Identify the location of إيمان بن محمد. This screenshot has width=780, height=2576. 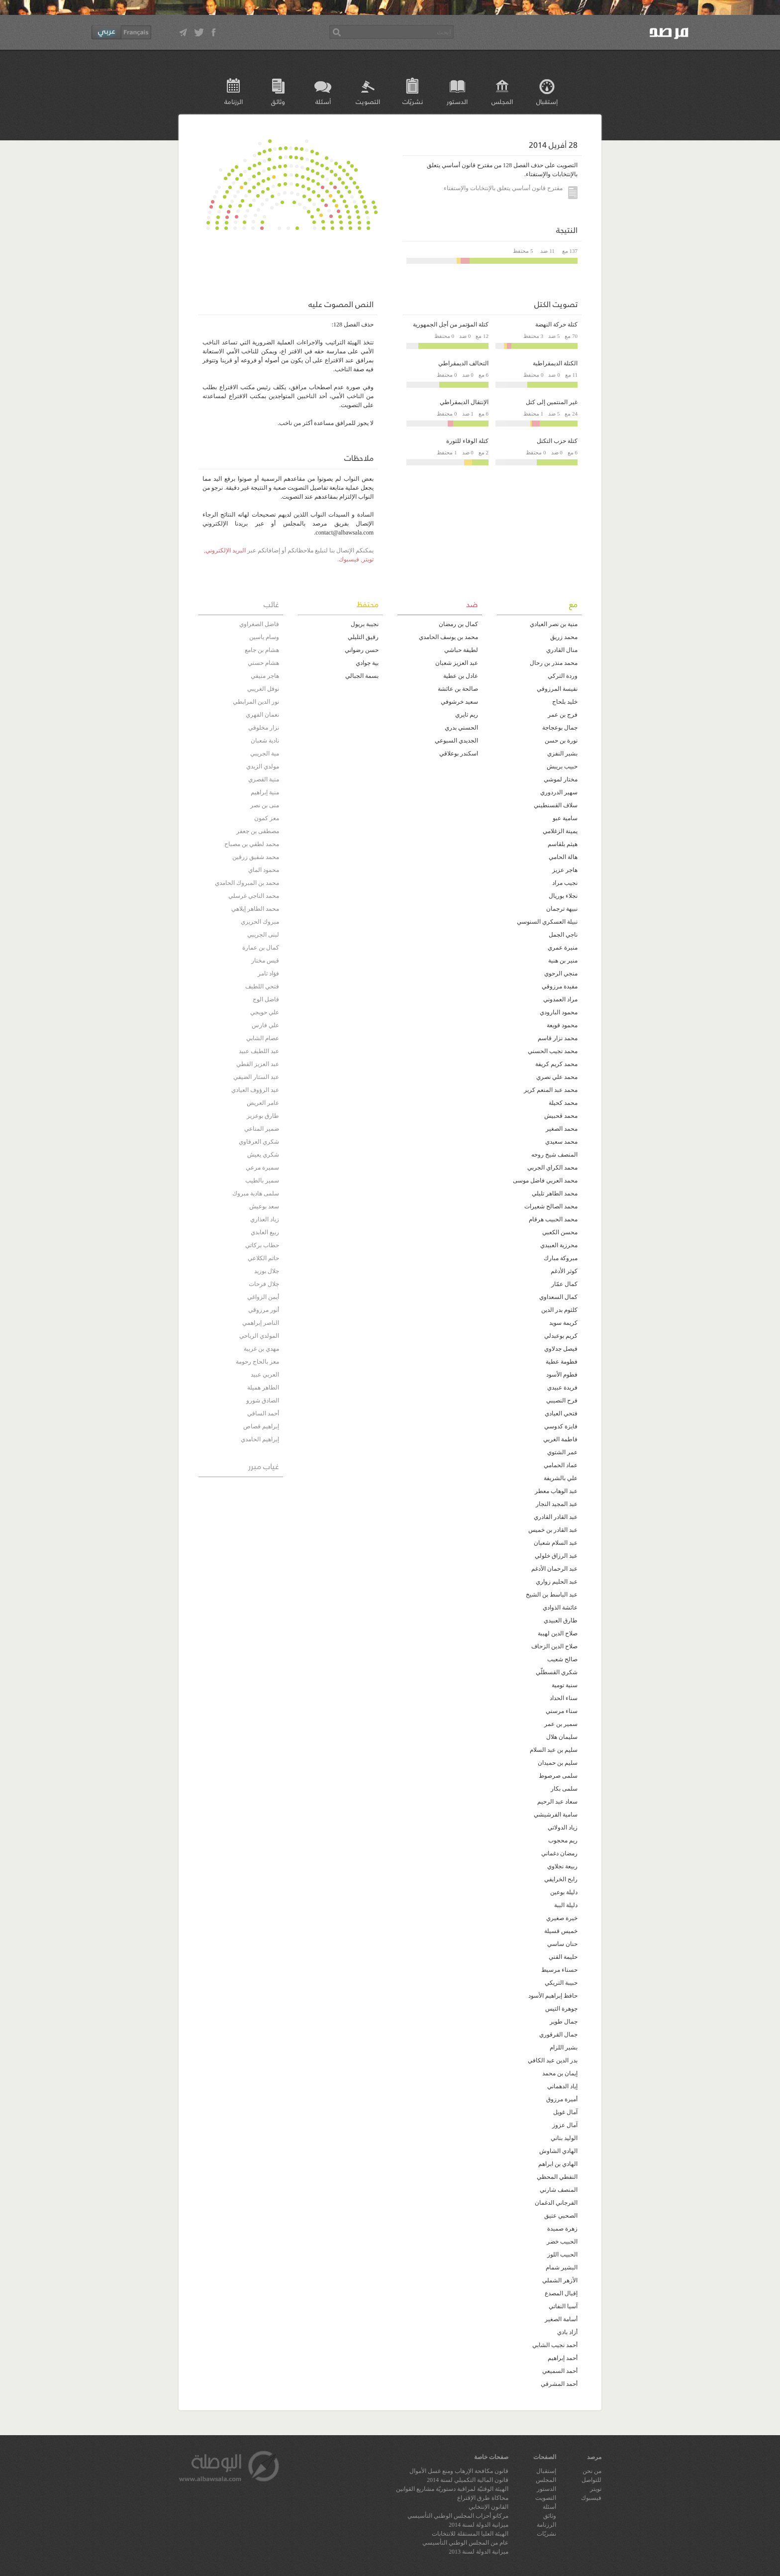
(560, 2073).